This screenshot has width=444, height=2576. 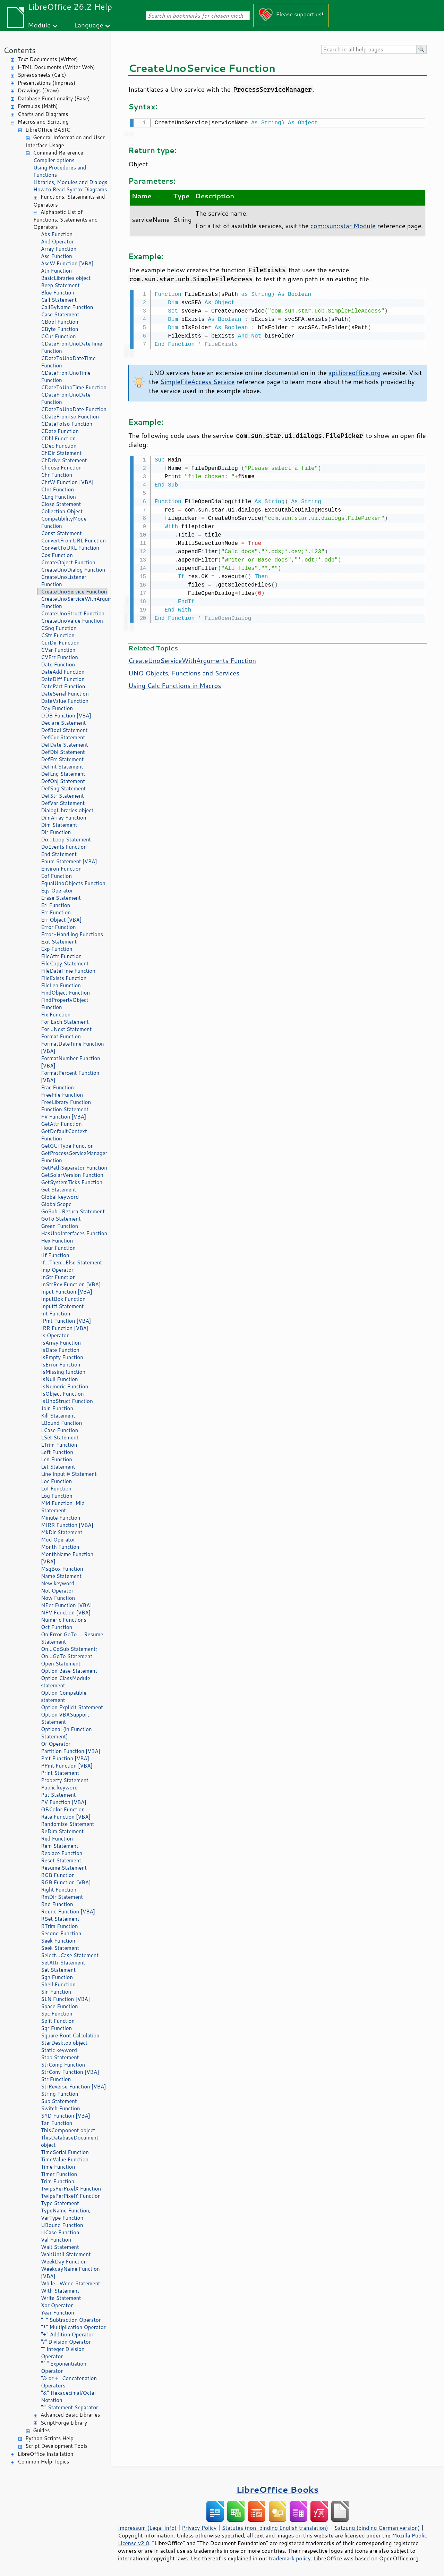 What do you see at coordinates (147, 2528) in the screenshot?
I see `Impressum (Legal Info)` at bounding box center [147, 2528].